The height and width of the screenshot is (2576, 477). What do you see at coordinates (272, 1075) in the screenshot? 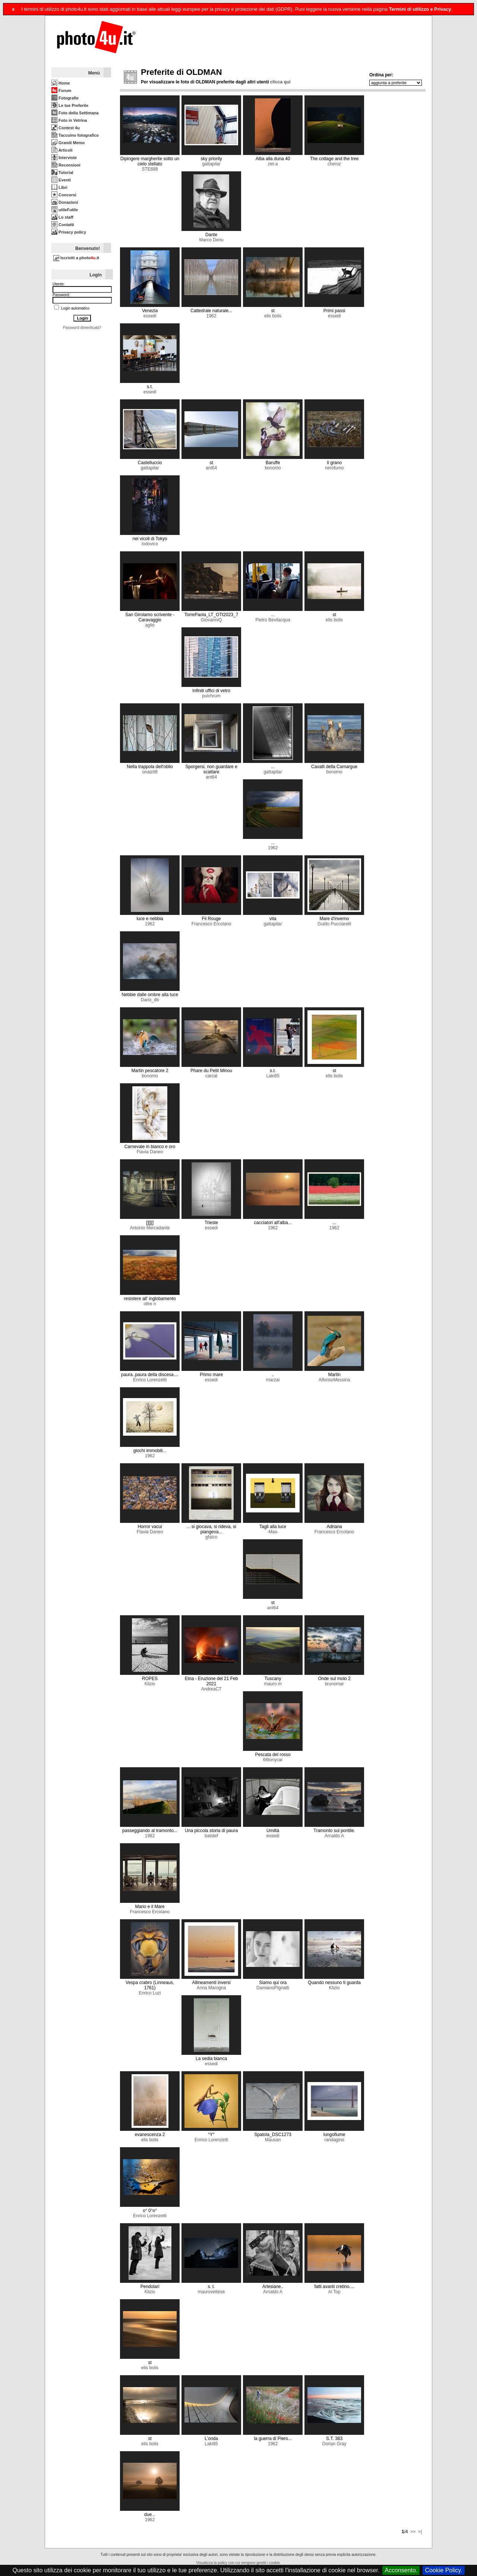
I see `Laki85` at bounding box center [272, 1075].